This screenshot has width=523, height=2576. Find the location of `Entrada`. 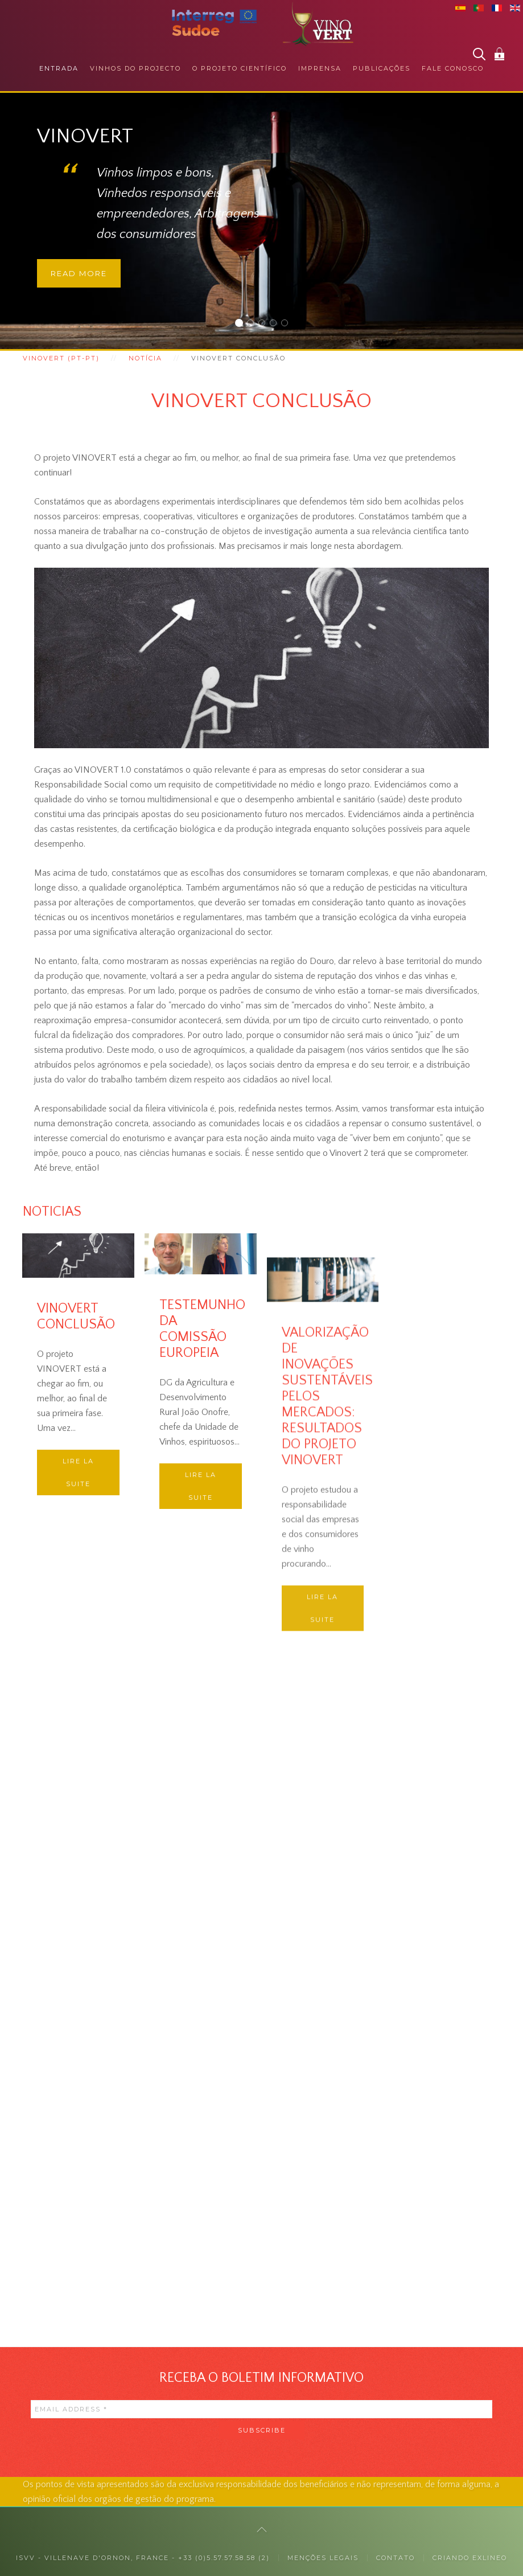

Entrada is located at coordinates (59, 68).